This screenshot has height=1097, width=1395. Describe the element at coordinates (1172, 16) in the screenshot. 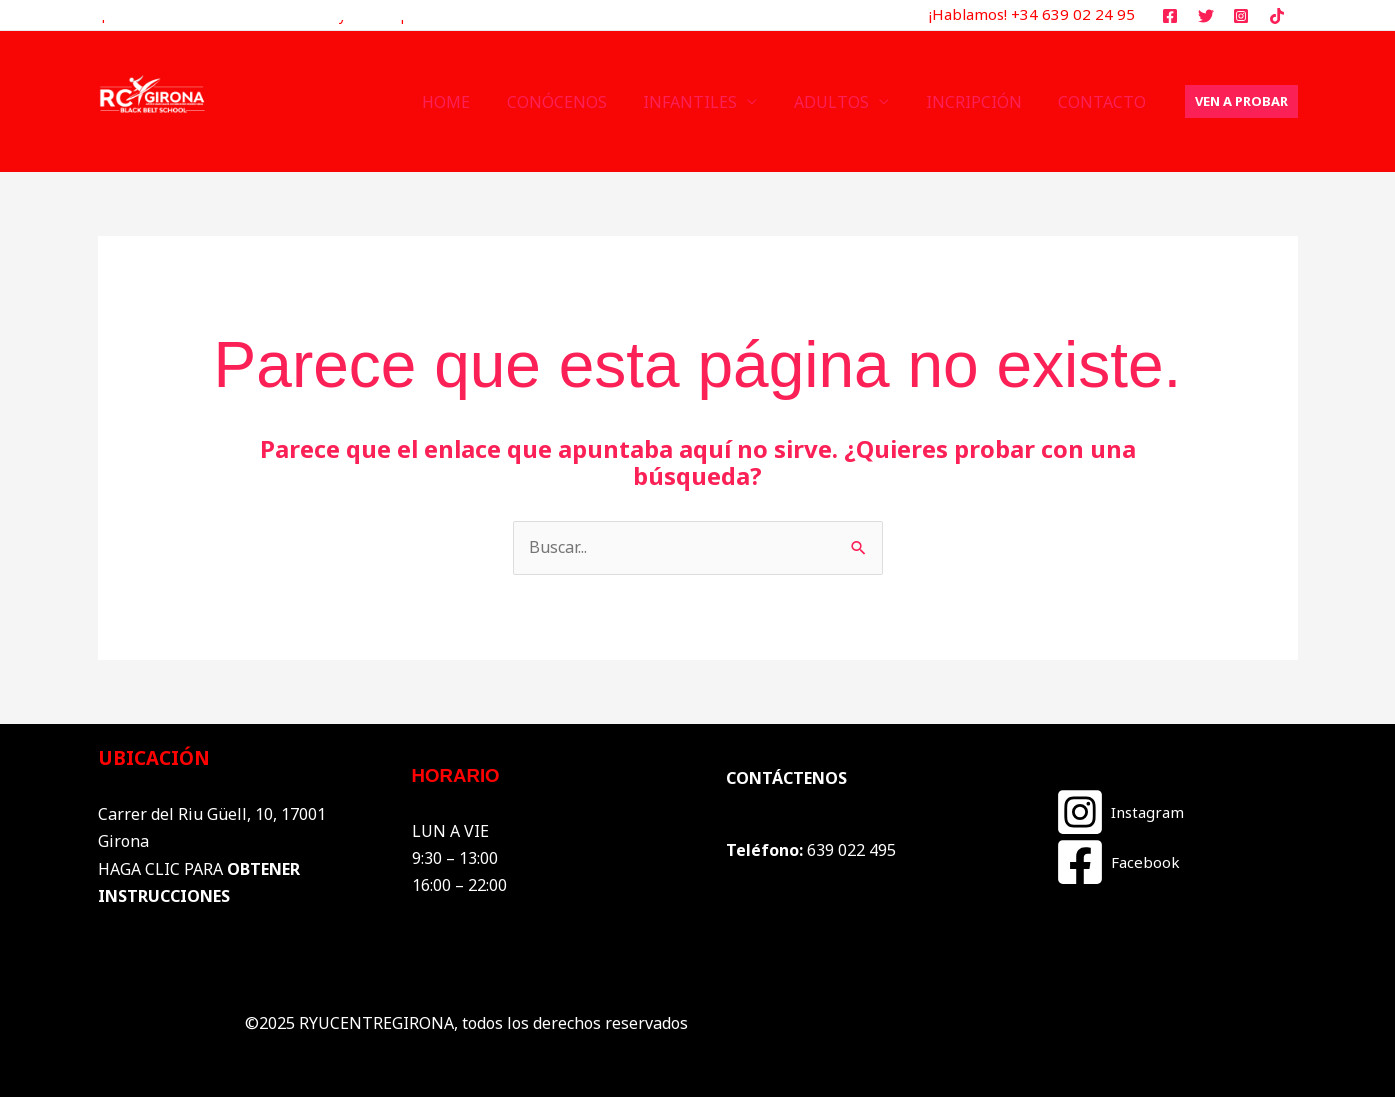

I see `[facebook]` at that location.